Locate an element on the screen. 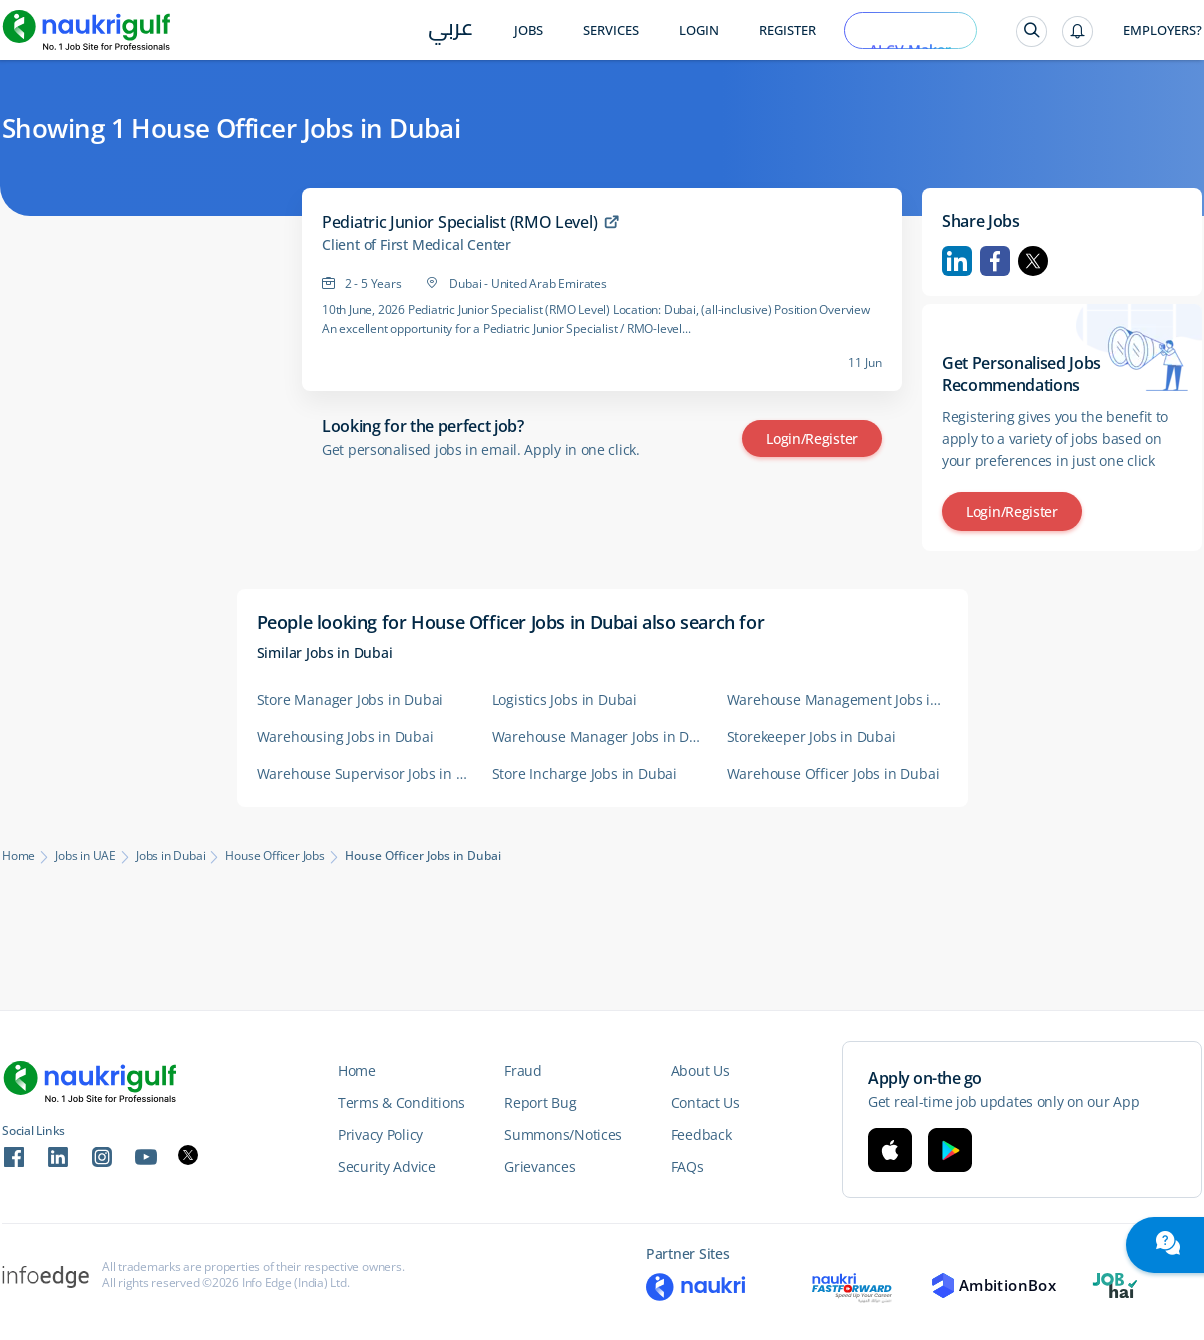  FAQs is located at coordinates (687, 1166).